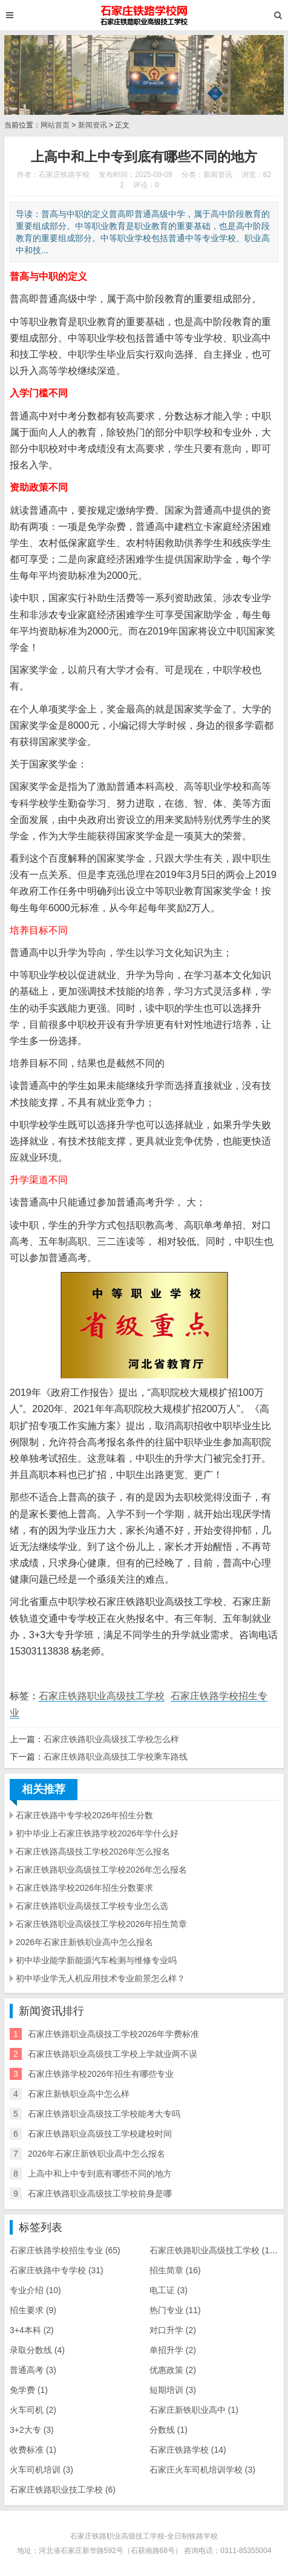 This screenshot has height=2576, width=288. Describe the element at coordinates (172, 2370) in the screenshot. I see `优惠政策` at that location.